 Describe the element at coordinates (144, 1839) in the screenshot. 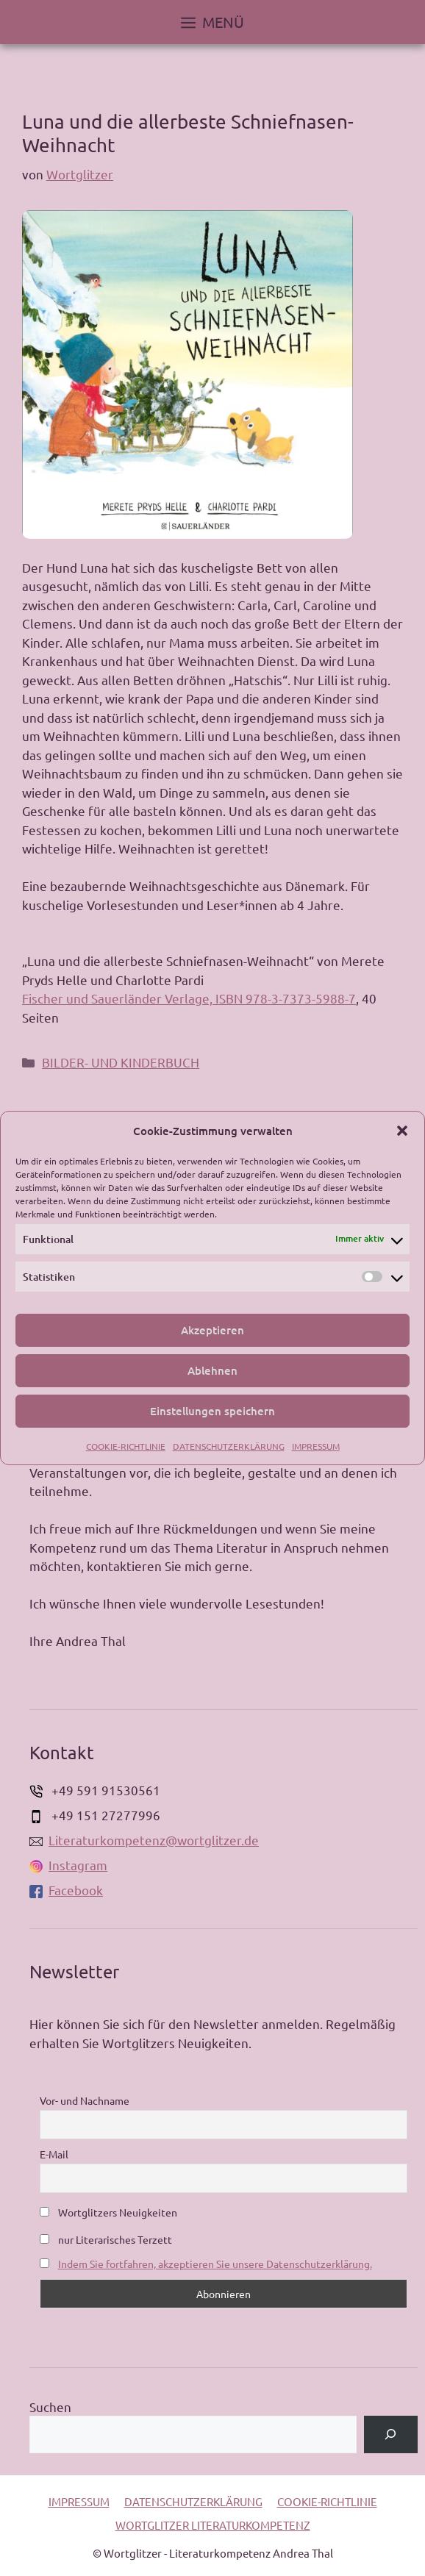

I see `Literaturkompetenz@wortglitzer.de` at that location.